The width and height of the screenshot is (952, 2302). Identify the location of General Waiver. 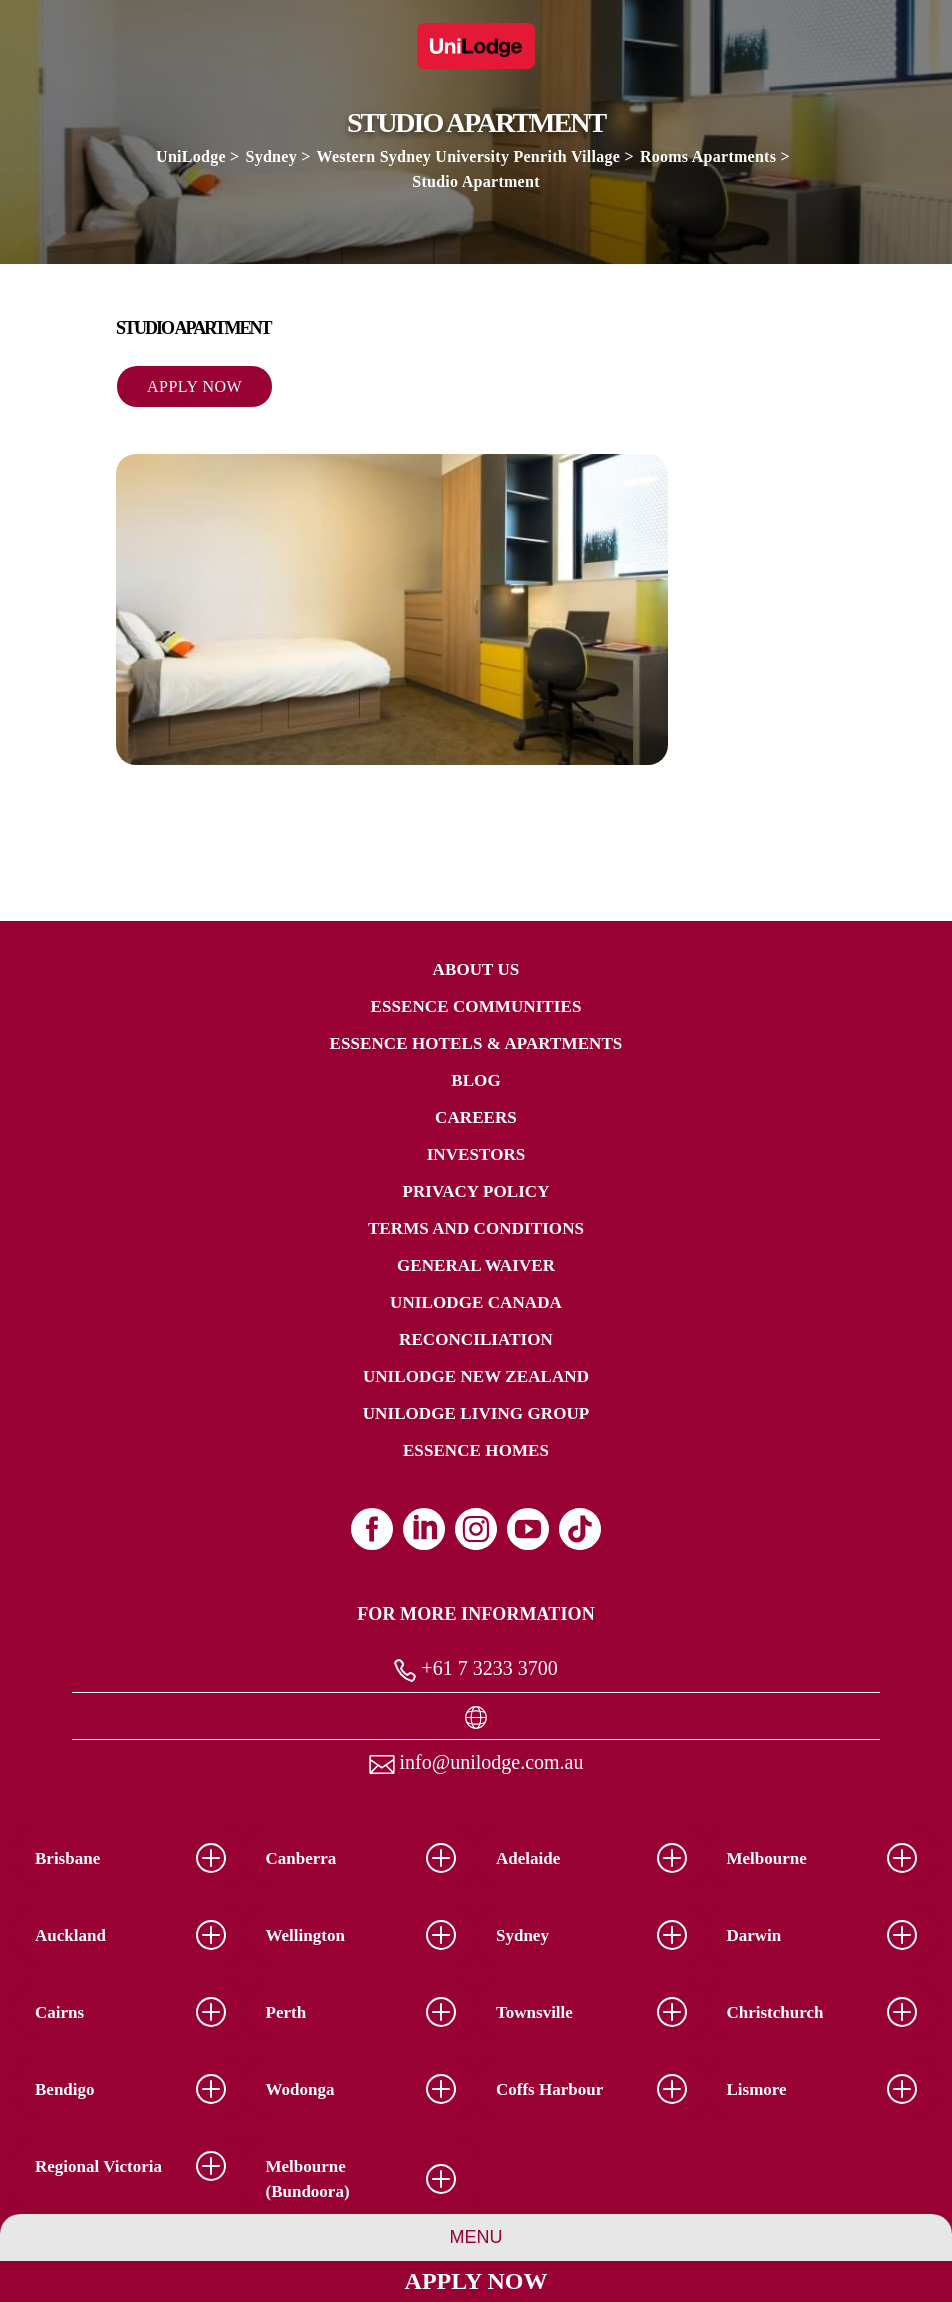
(476, 1265).